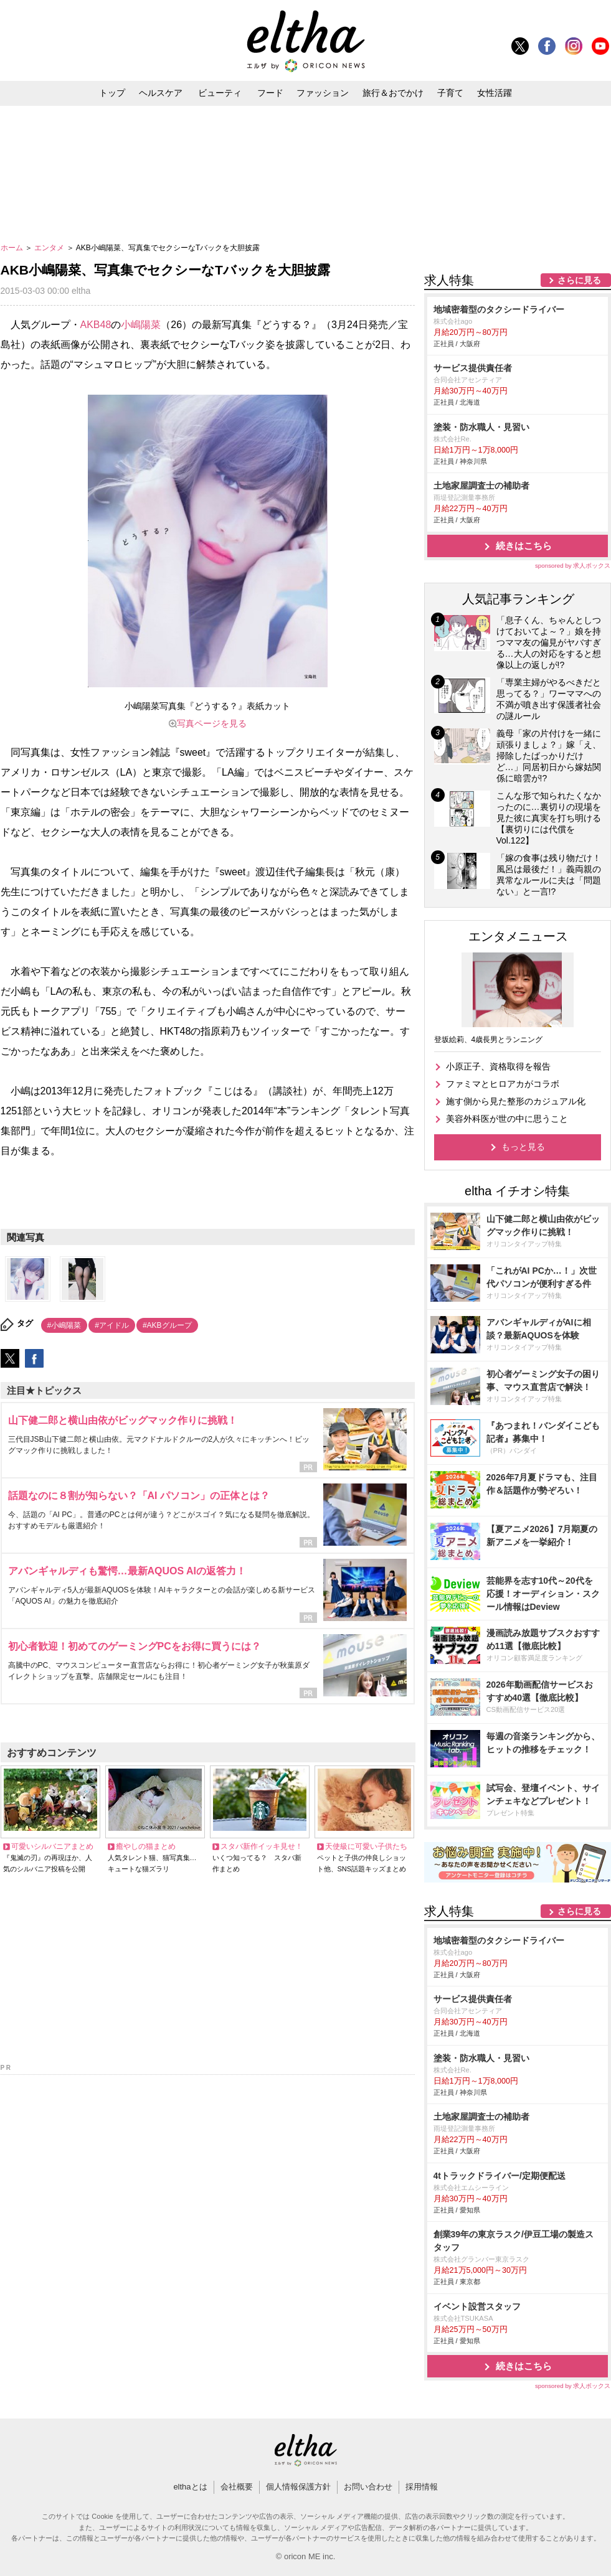 The image size is (611, 2576). Describe the element at coordinates (502, 1084) in the screenshot. I see `ファミマとヒロアカがコラボ` at that location.